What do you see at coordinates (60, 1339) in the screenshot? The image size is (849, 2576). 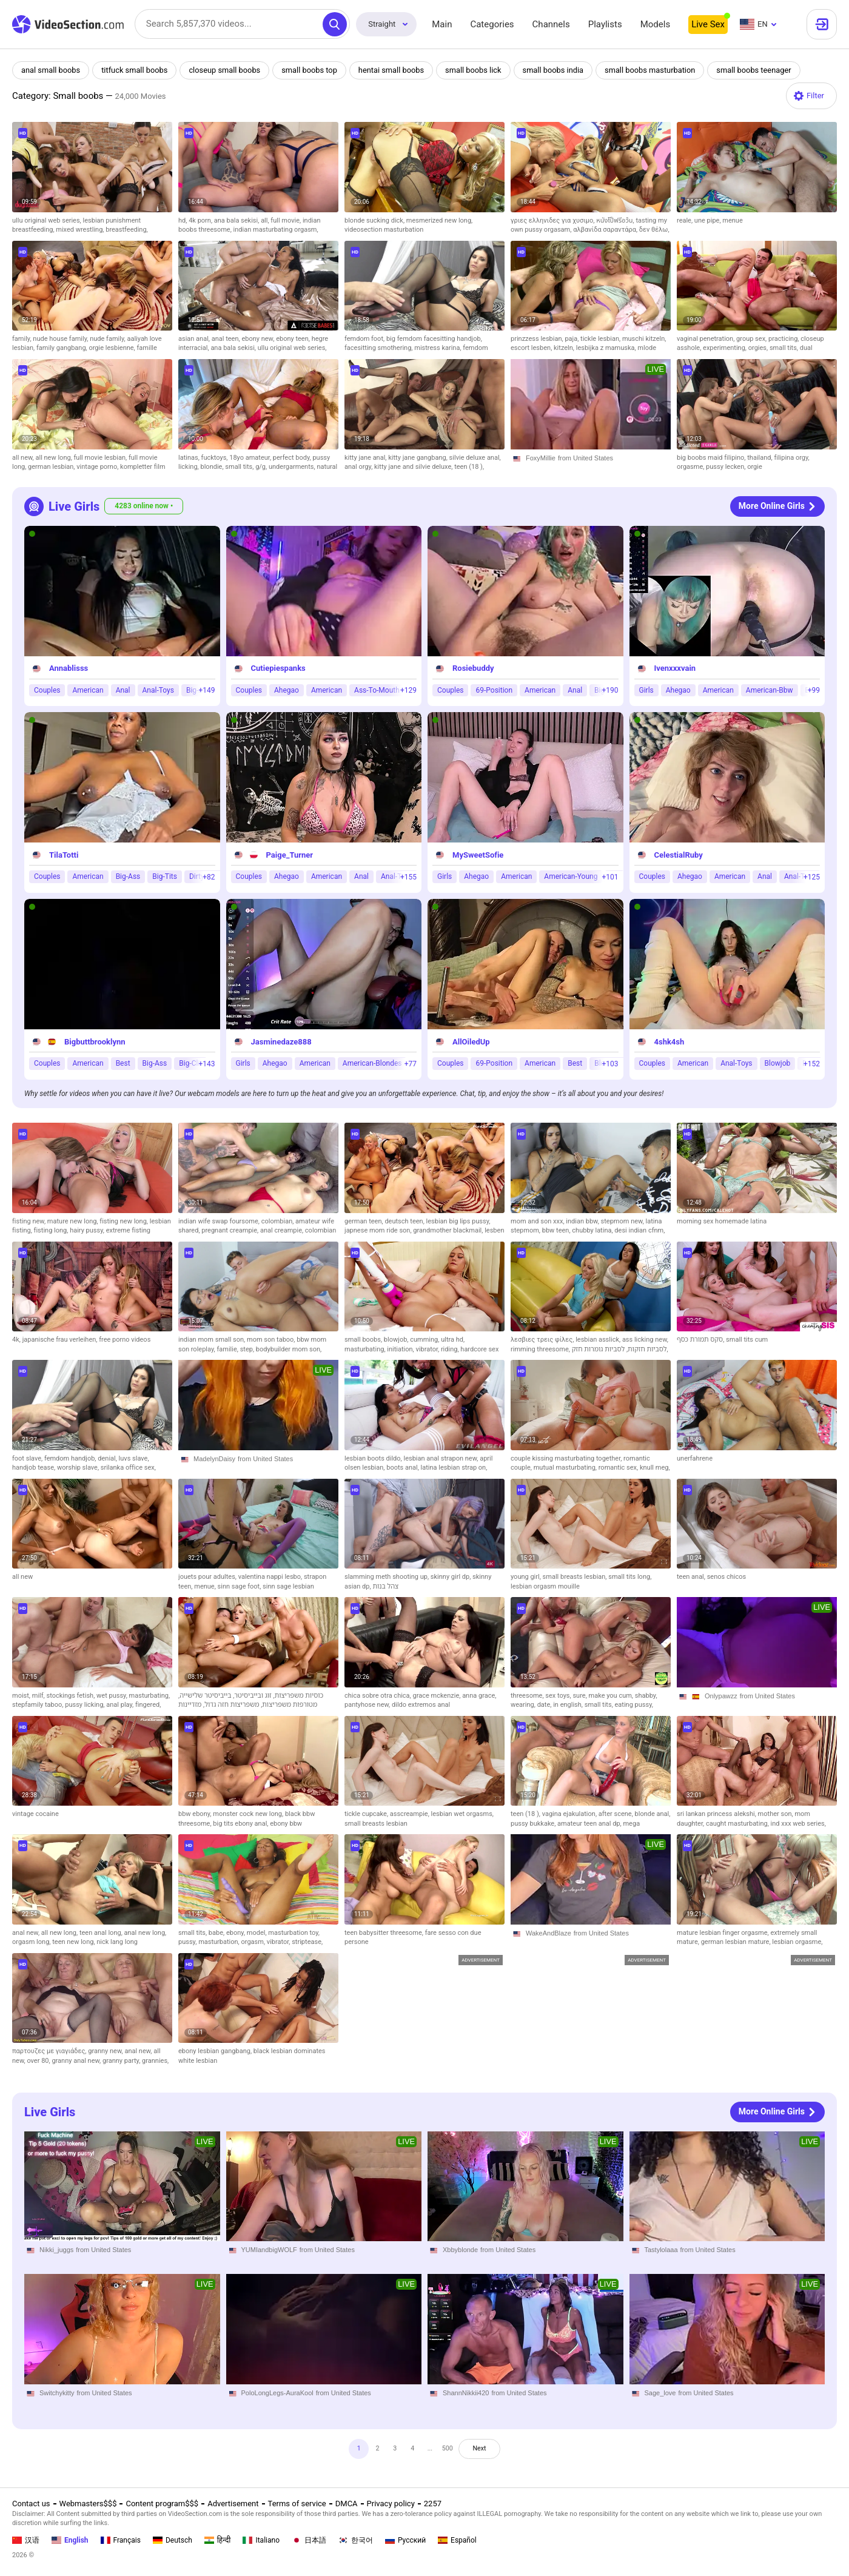 I see `japanische frau verleihen,` at bounding box center [60, 1339].